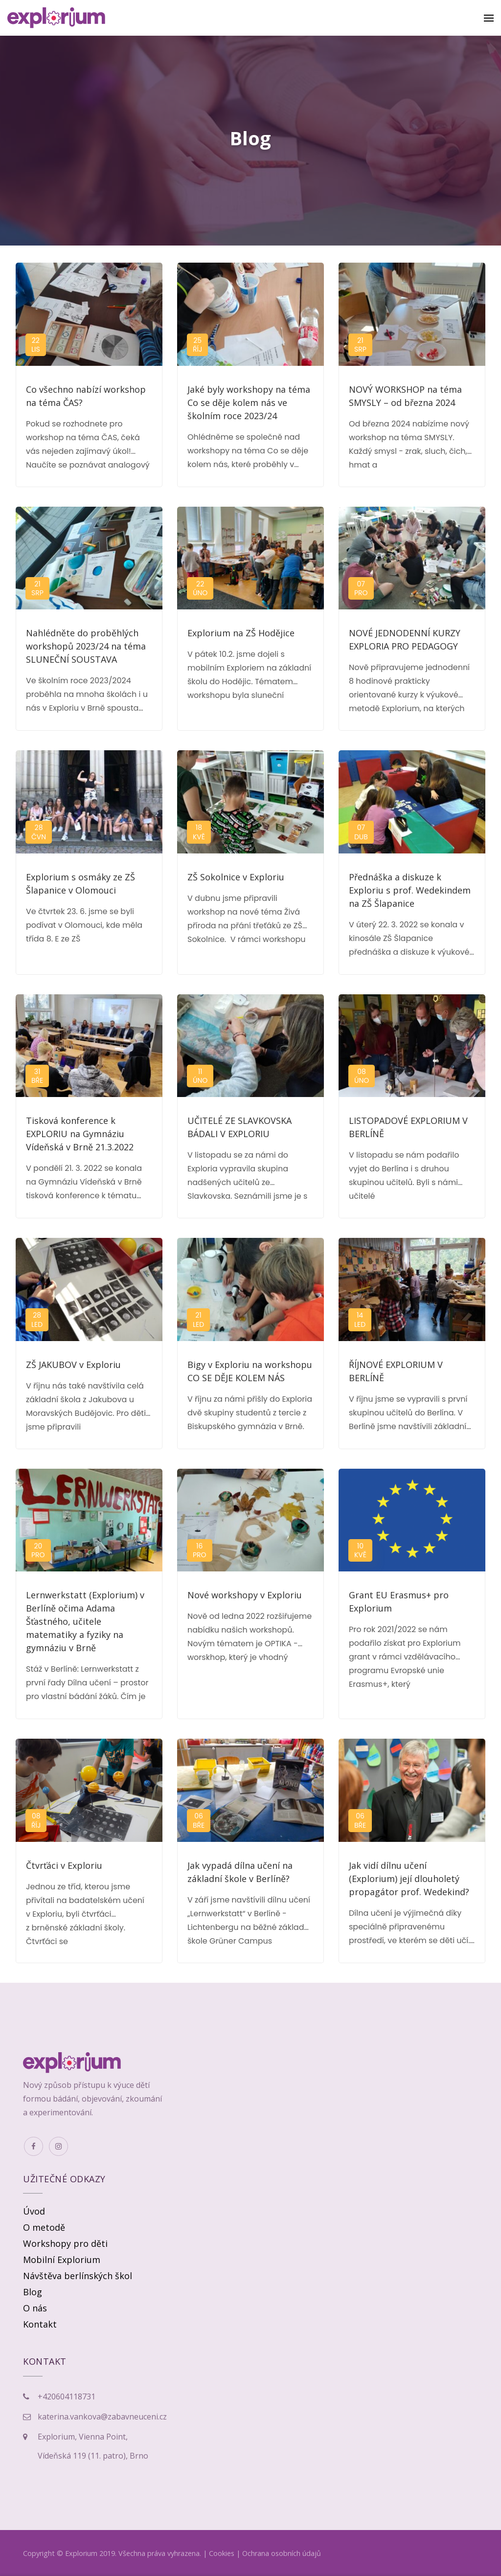 The height and width of the screenshot is (2576, 501). I want to click on Ochrana osobních údajů, so click(281, 2553).